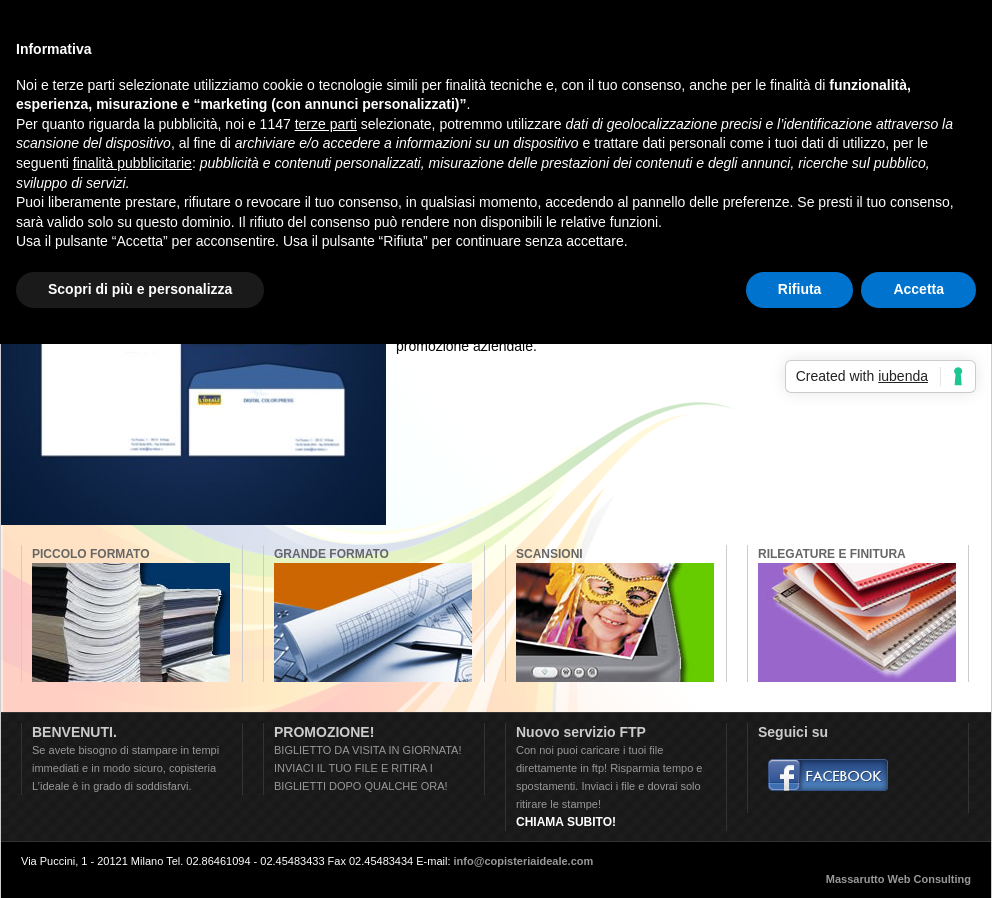  Describe the element at coordinates (524, 861) in the screenshot. I see `info@copisteriaideale.com` at that location.